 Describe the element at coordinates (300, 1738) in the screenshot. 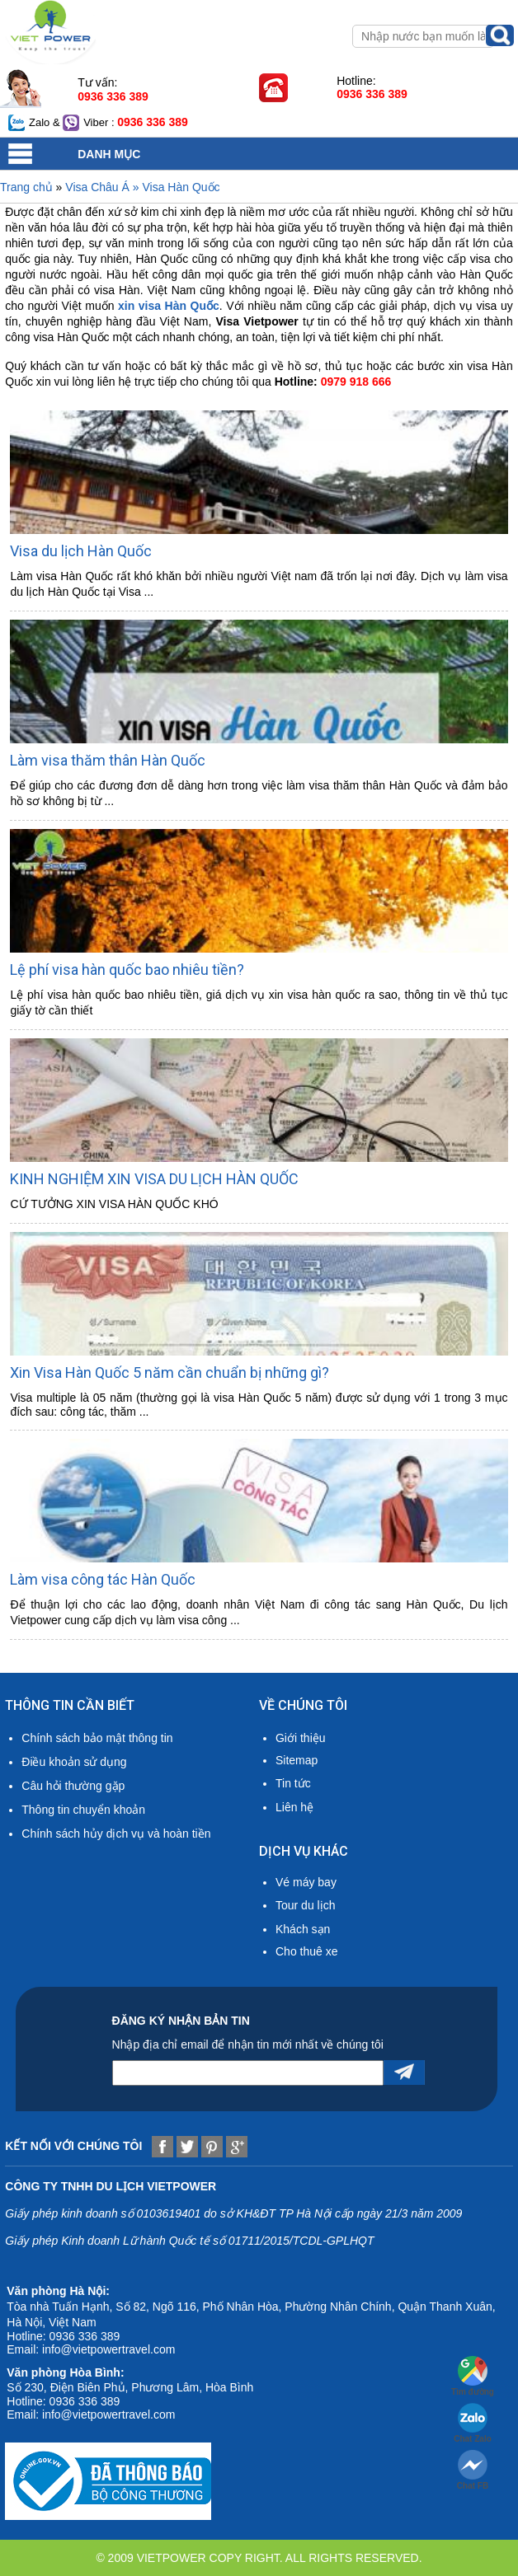

I see `Giới thiệu` at that location.